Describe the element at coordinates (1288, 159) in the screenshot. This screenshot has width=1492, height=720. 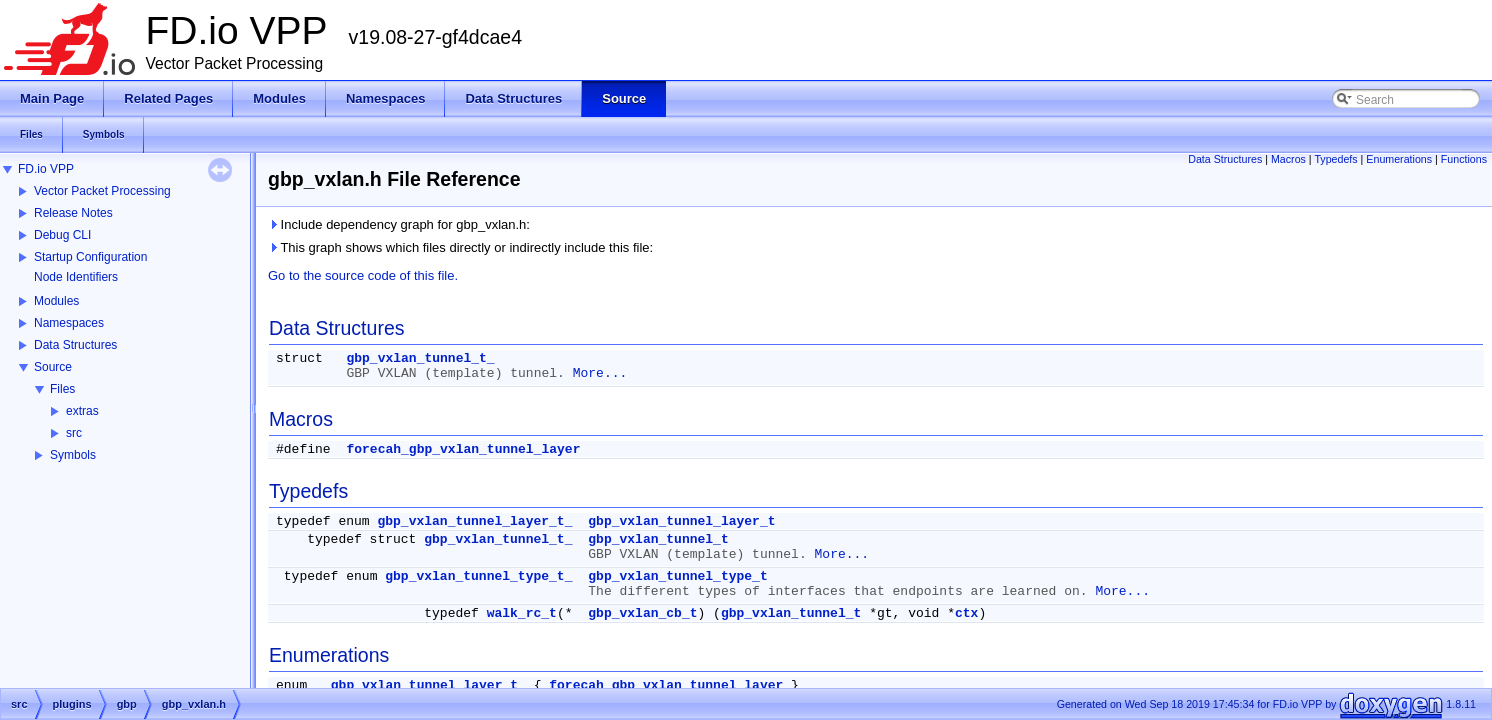
I see `Macros` at that location.